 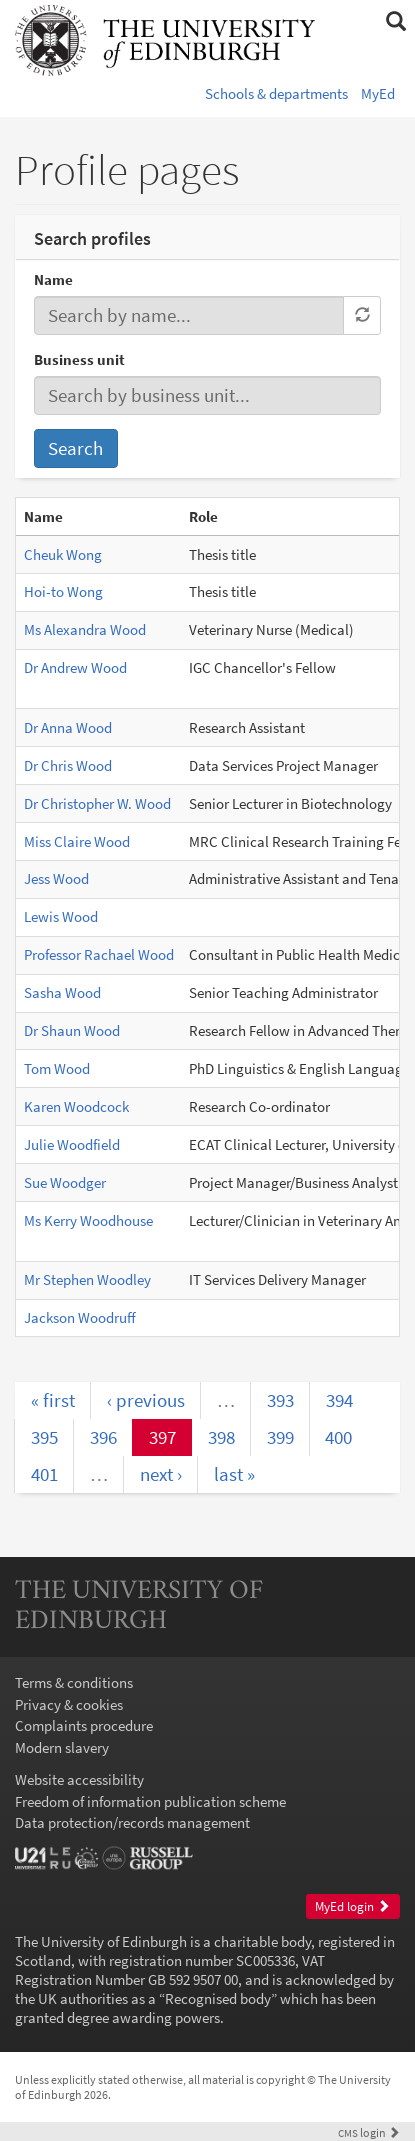 I want to click on Julie Woodfield, so click(x=72, y=1144).